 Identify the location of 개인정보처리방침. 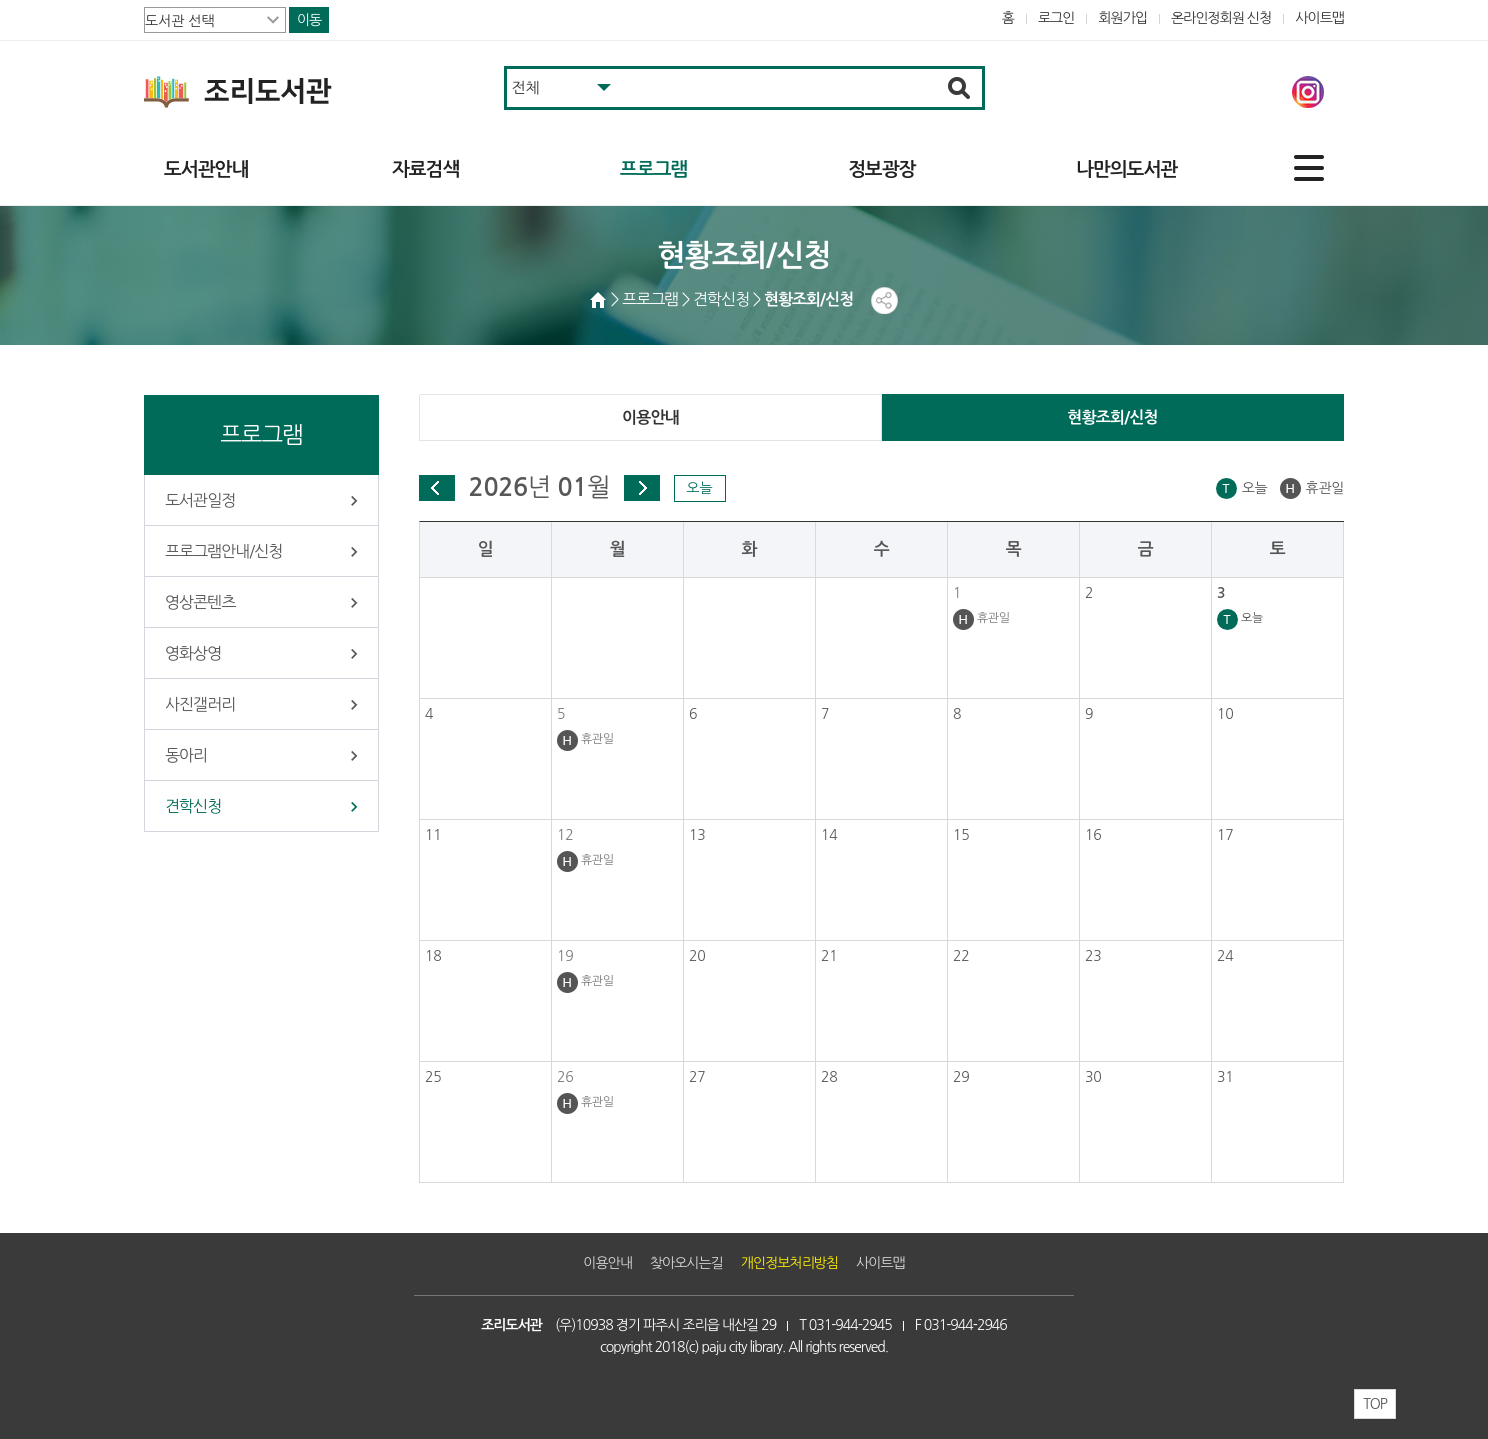
(789, 1263).